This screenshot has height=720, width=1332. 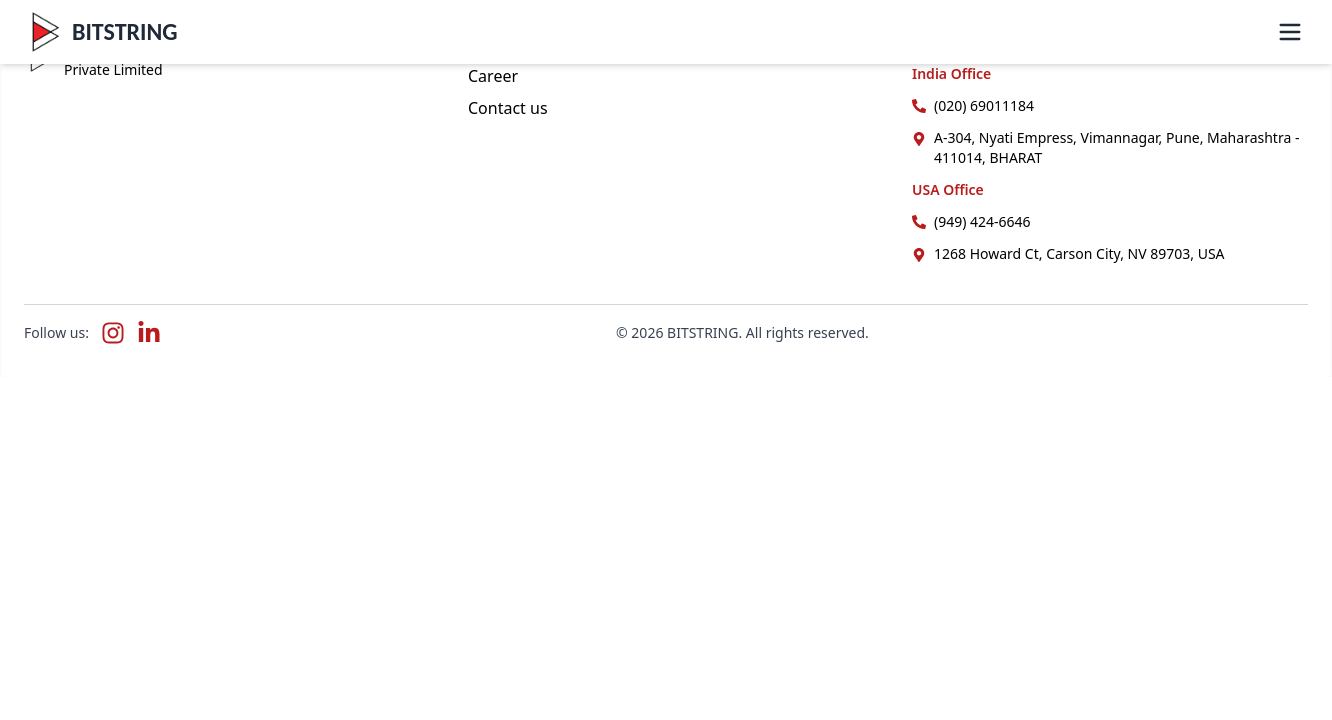 What do you see at coordinates (493, 76) in the screenshot?
I see `Career` at bounding box center [493, 76].